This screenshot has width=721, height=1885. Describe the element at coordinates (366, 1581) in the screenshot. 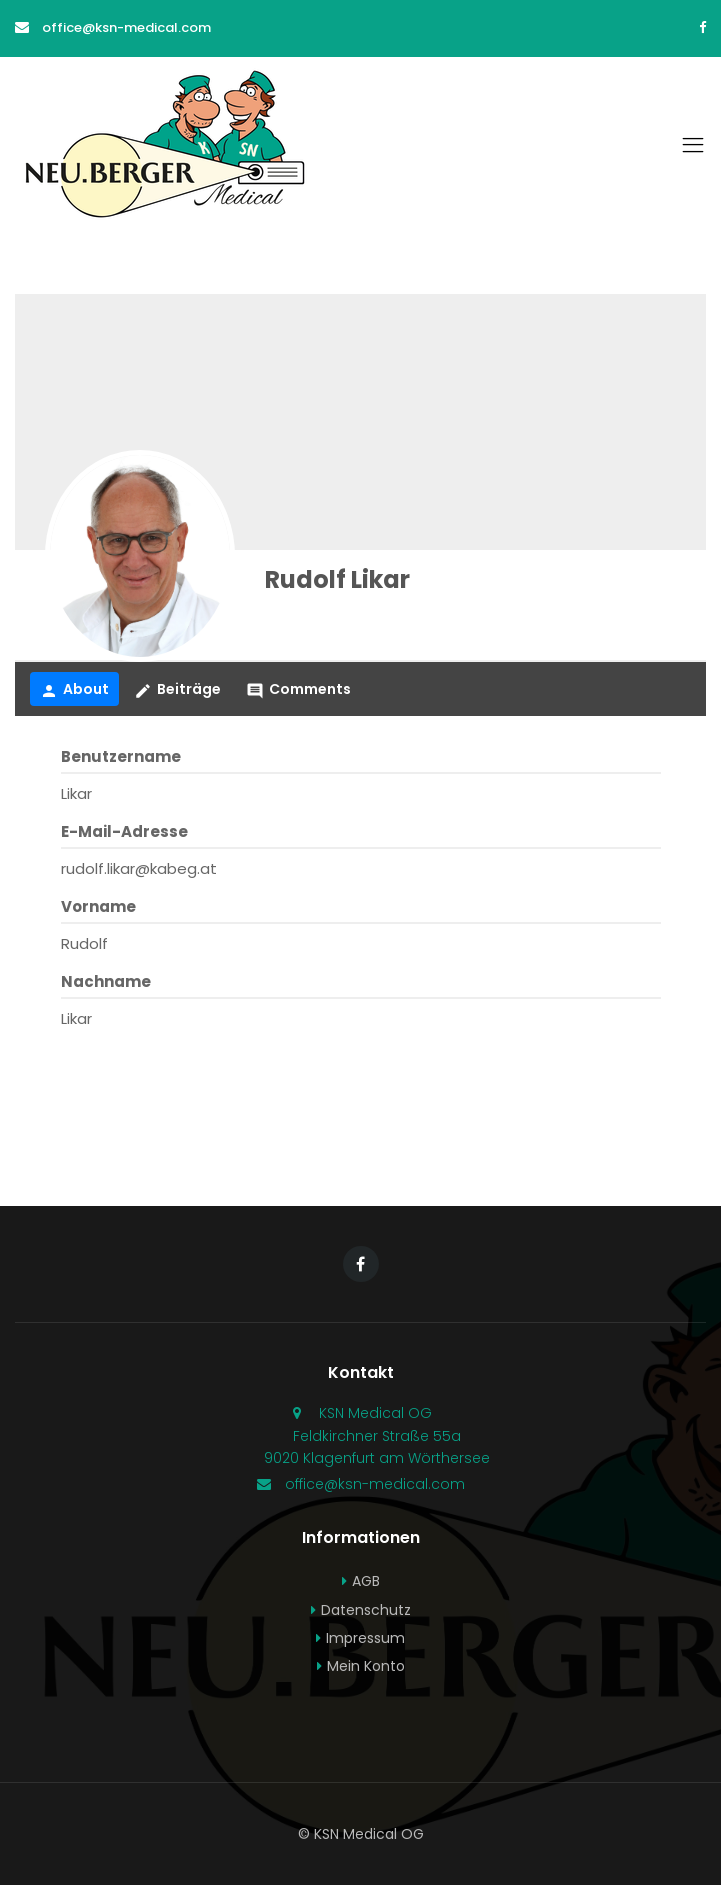

I see `AGB` at that location.